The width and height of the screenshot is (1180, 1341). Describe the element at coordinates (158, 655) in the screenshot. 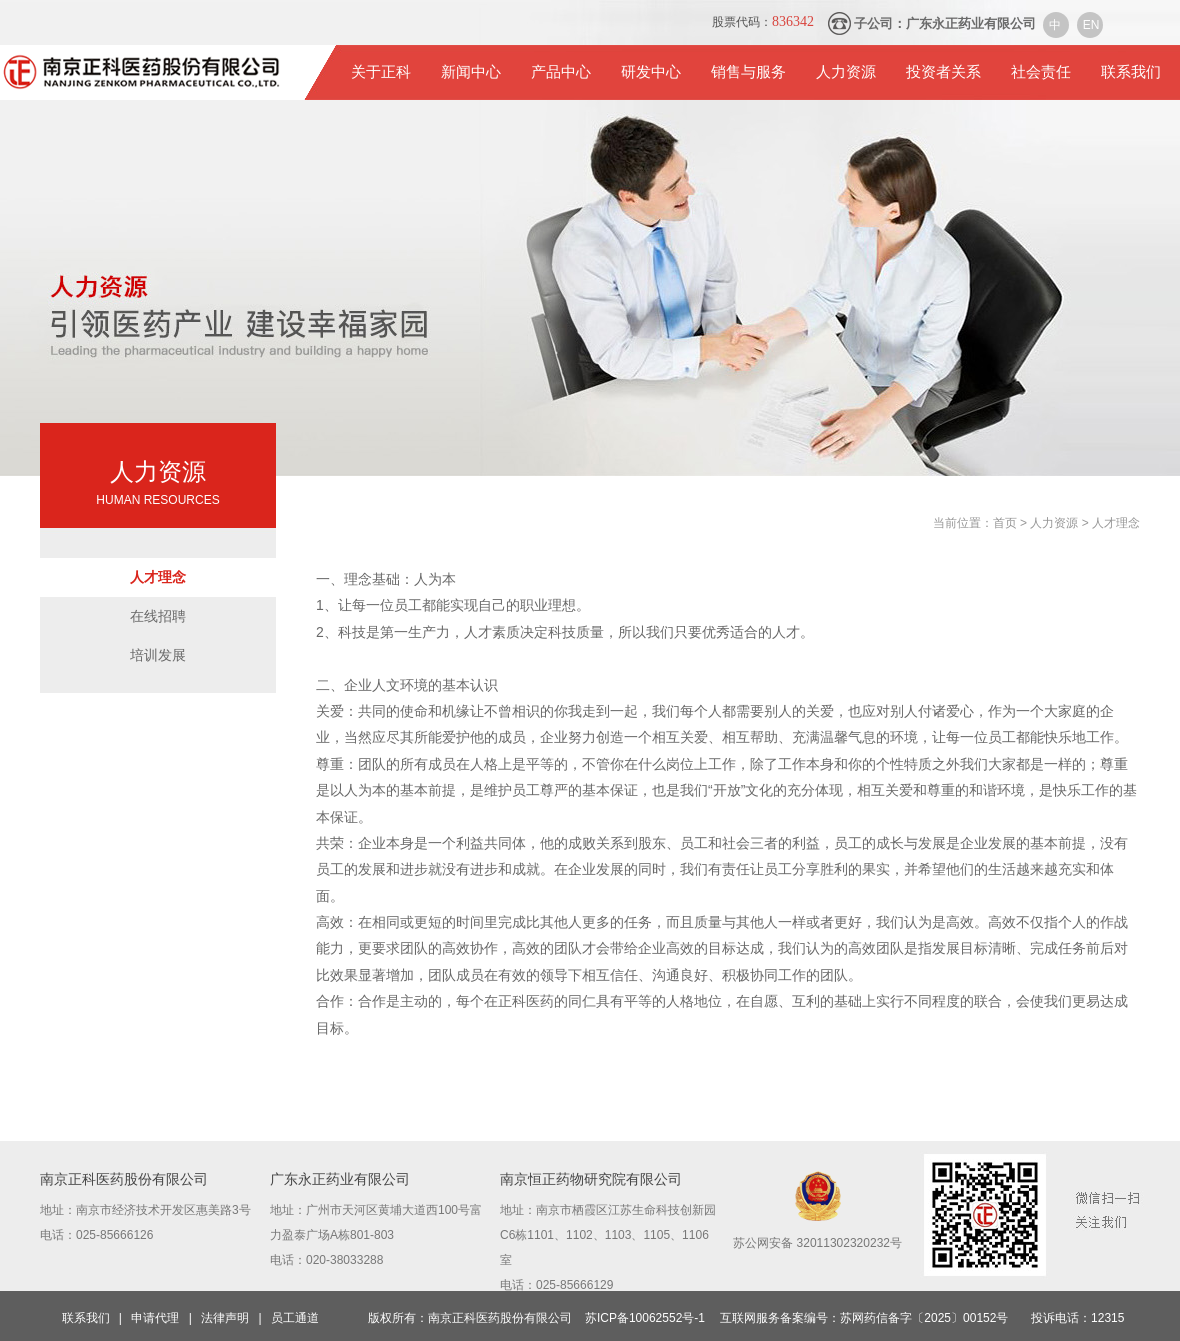

I see `培训发展` at that location.